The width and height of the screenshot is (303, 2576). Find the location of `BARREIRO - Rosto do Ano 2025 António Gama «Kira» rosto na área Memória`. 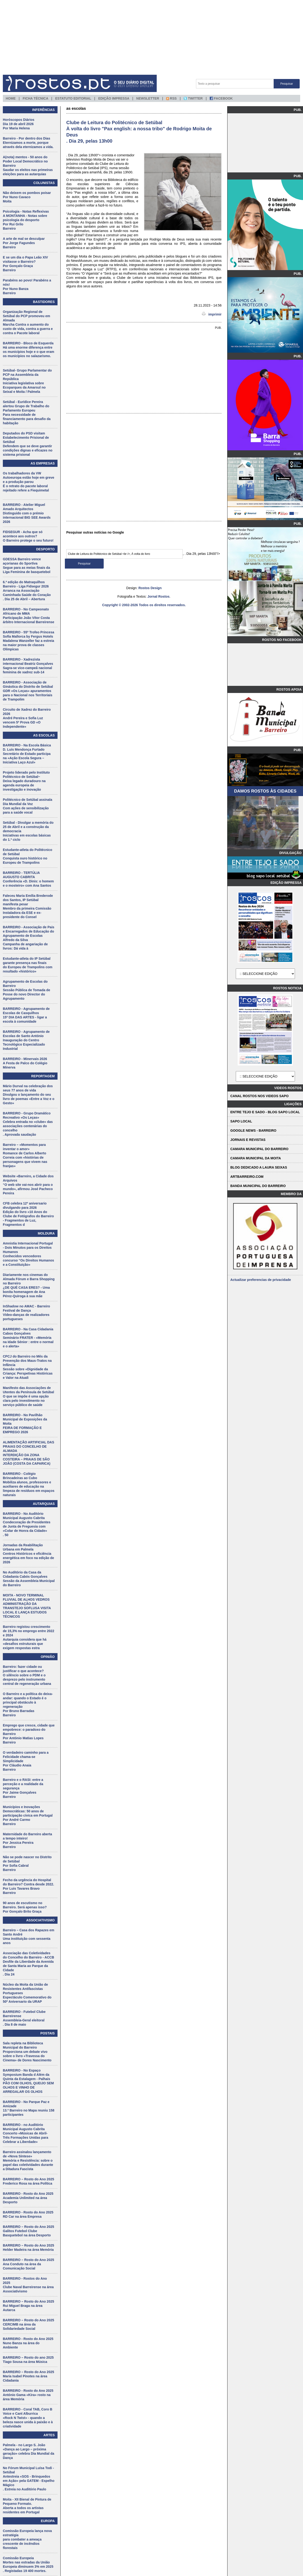

BARREIRO - Rosto do Ano 2025 António Gama «Kira» rosto na área Memória is located at coordinates (28, 2395).